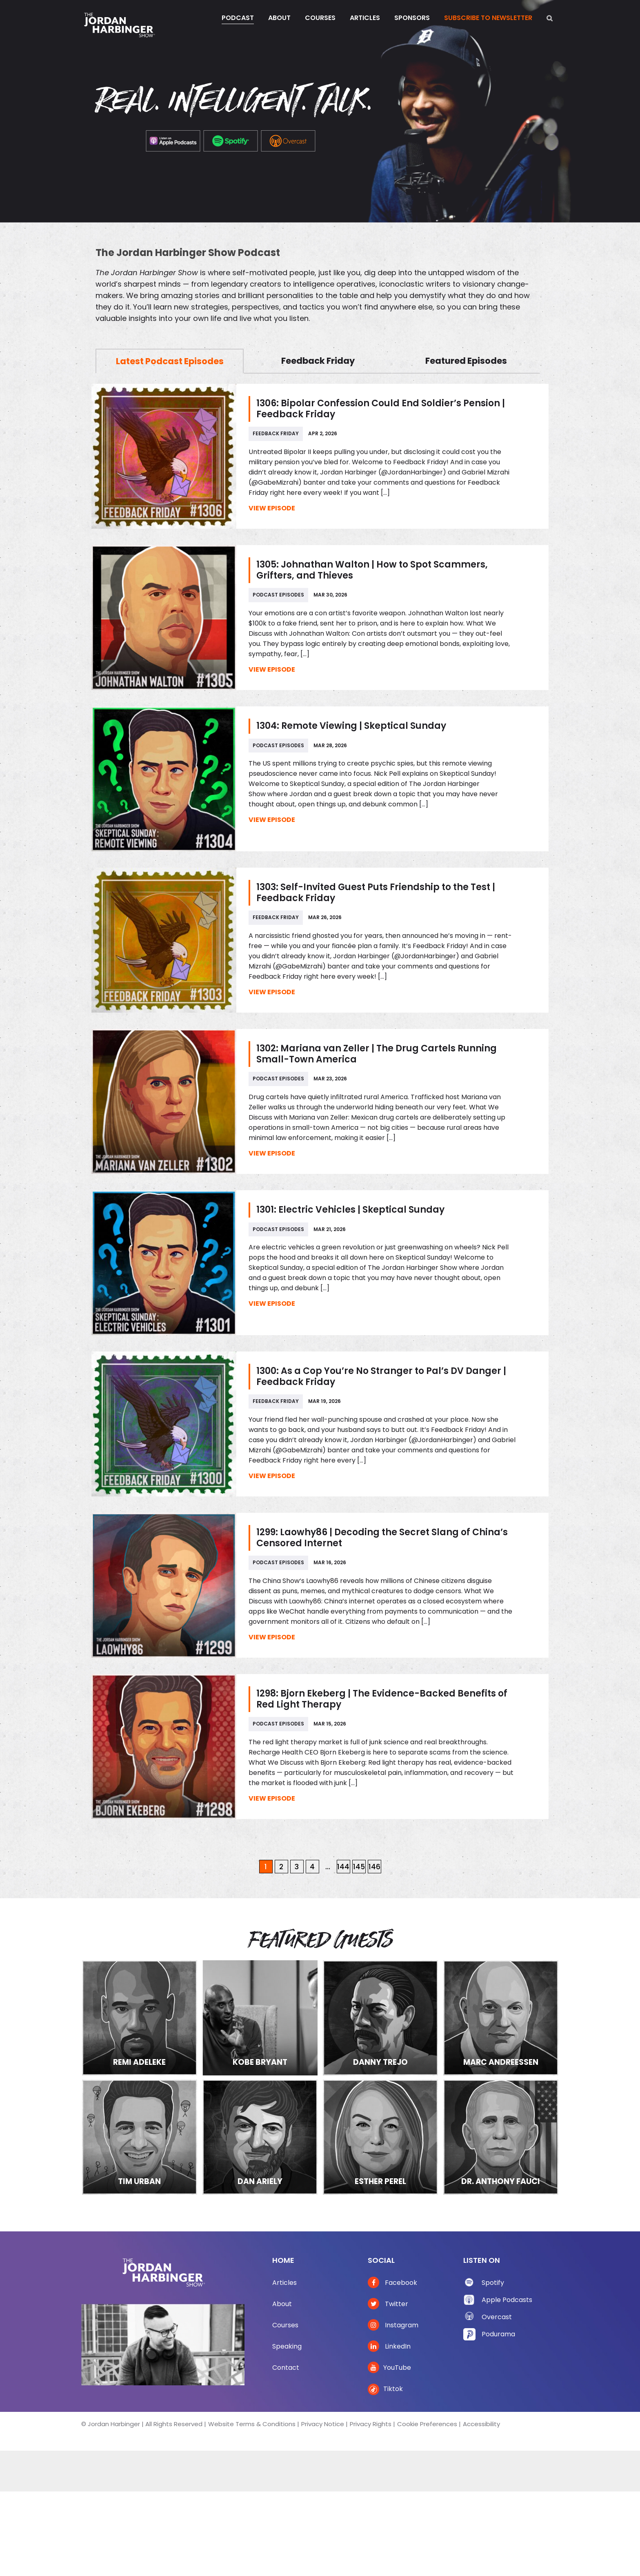  What do you see at coordinates (351, 725) in the screenshot?
I see `1304: Remote Viewing | Skeptical Sunday` at bounding box center [351, 725].